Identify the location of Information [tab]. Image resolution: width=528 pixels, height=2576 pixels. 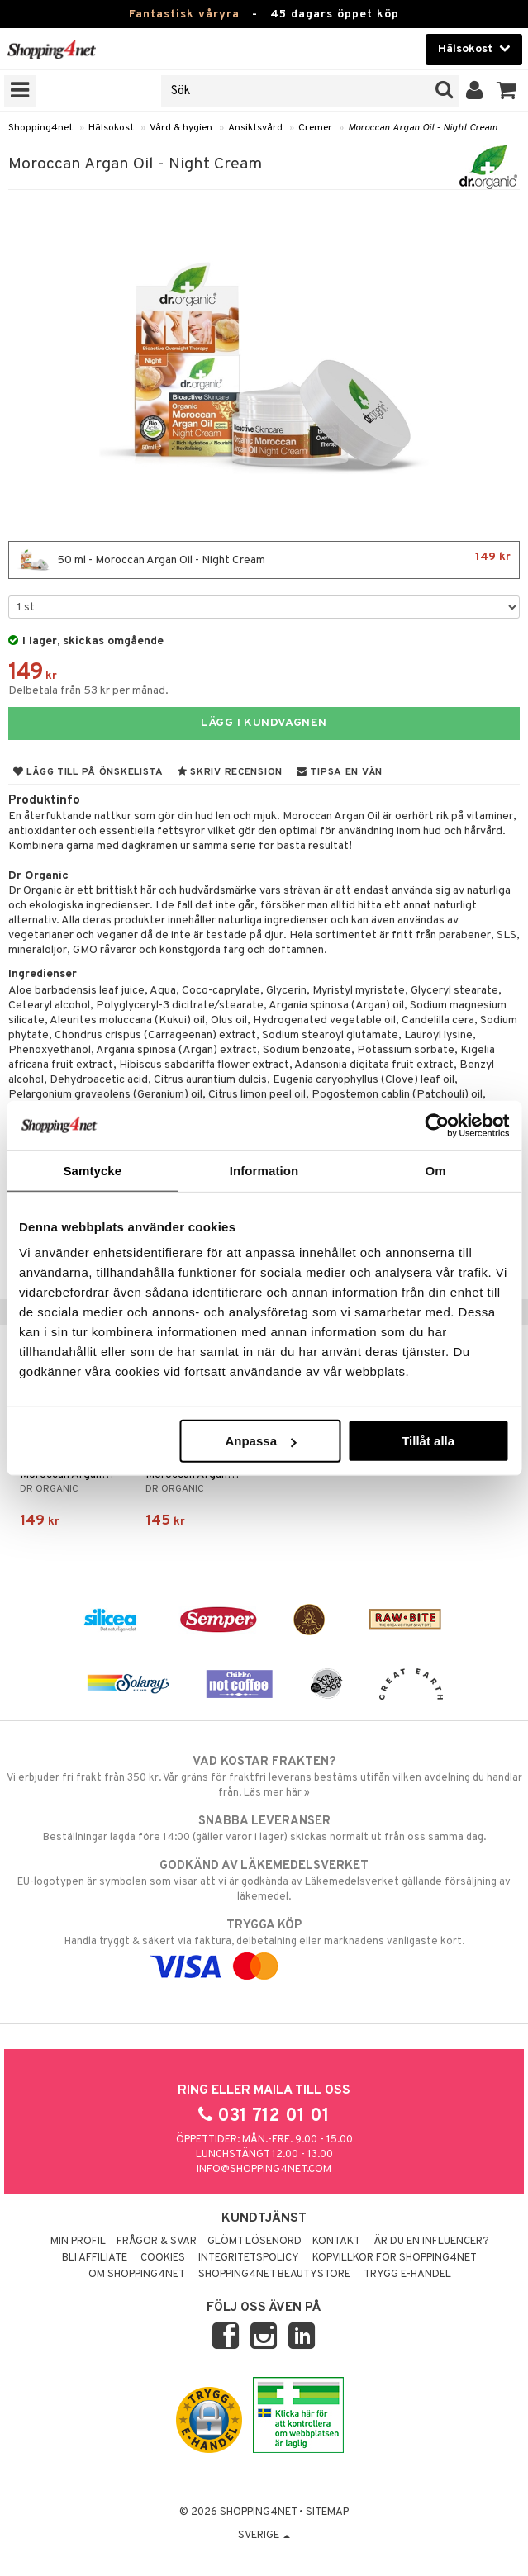
(264, 1170).